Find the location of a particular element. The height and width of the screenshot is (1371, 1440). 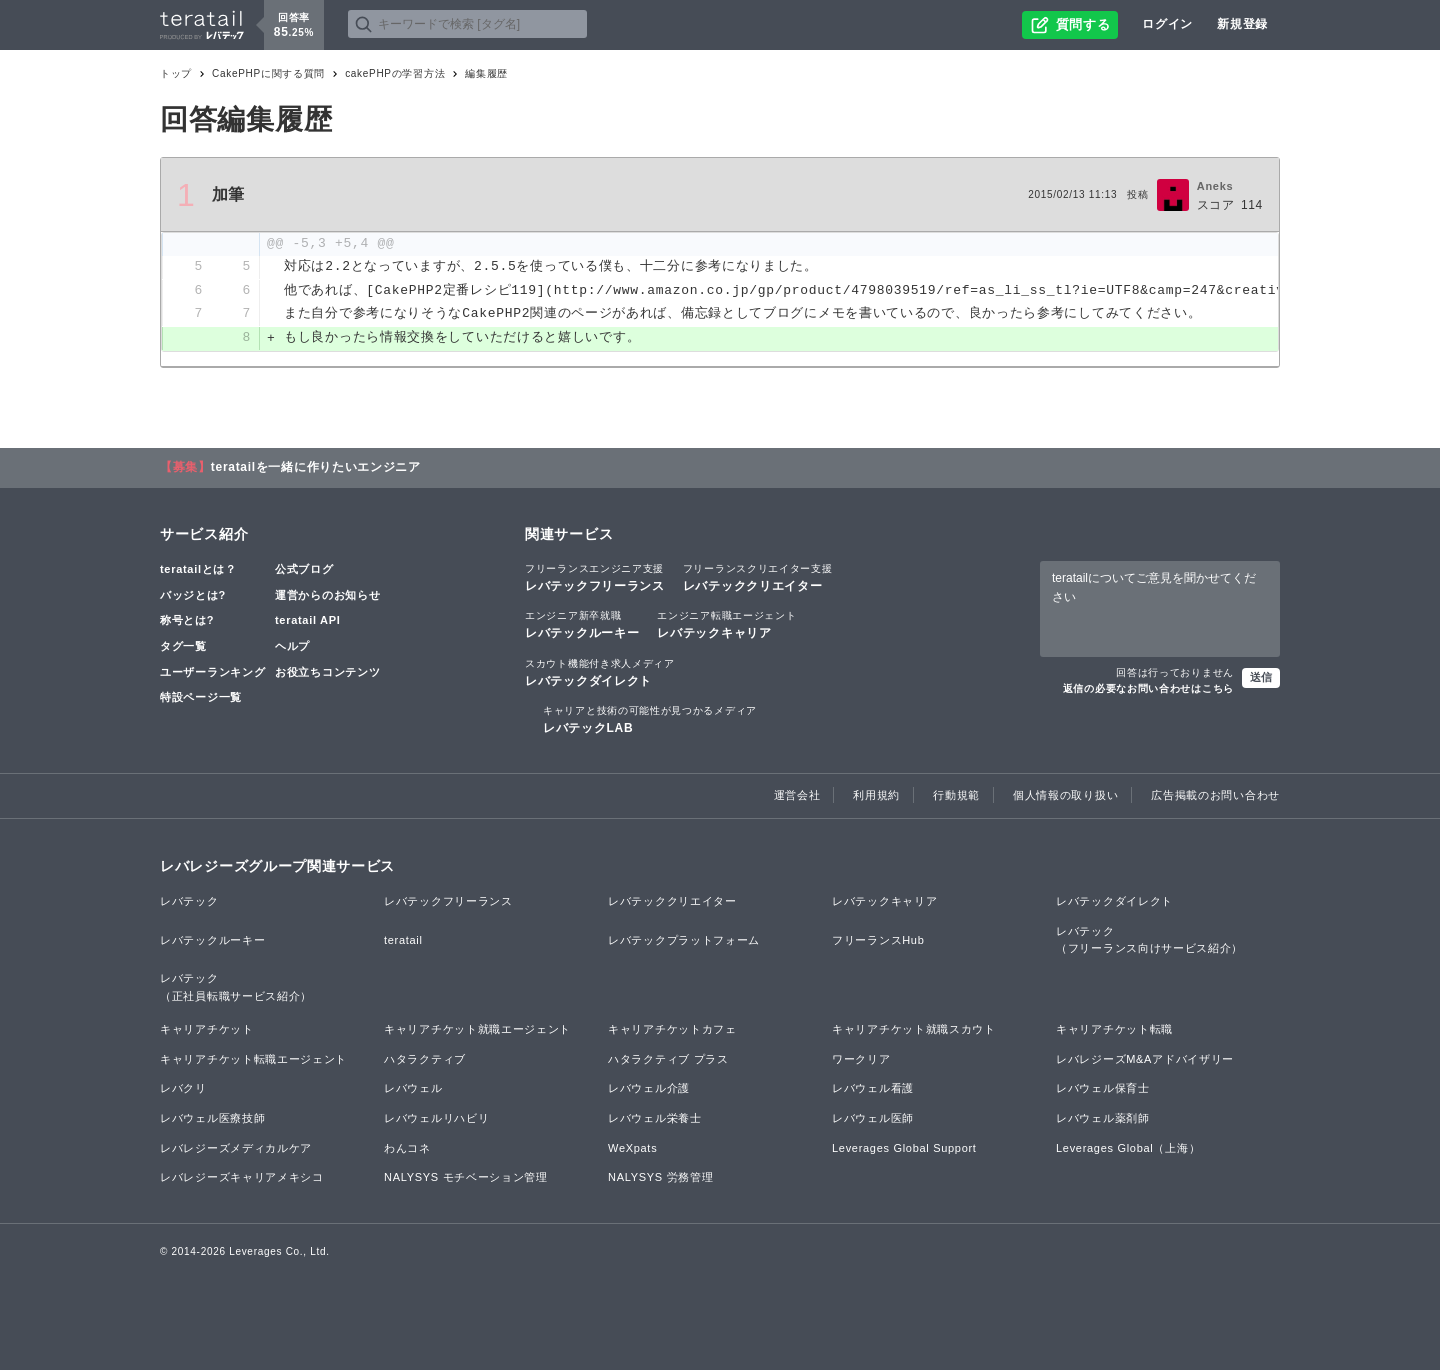

ログイン is located at coordinates (1167, 24).